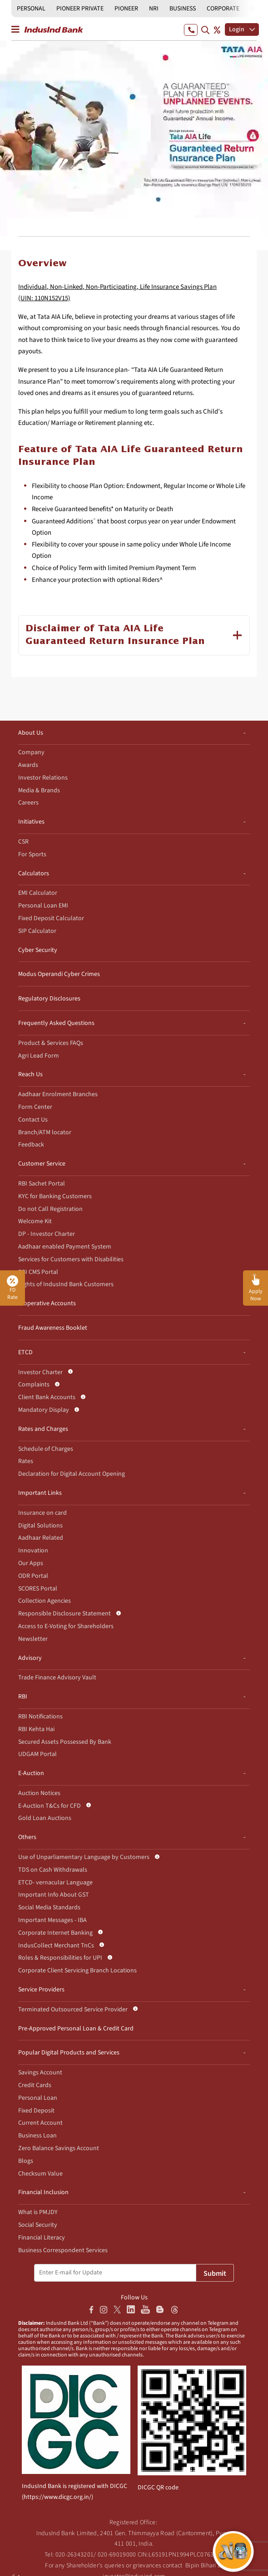 The width and height of the screenshot is (268, 2576). What do you see at coordinates (214, 2273) in the screenshot?
I see `Submit` at bounding box center [214, 2273].